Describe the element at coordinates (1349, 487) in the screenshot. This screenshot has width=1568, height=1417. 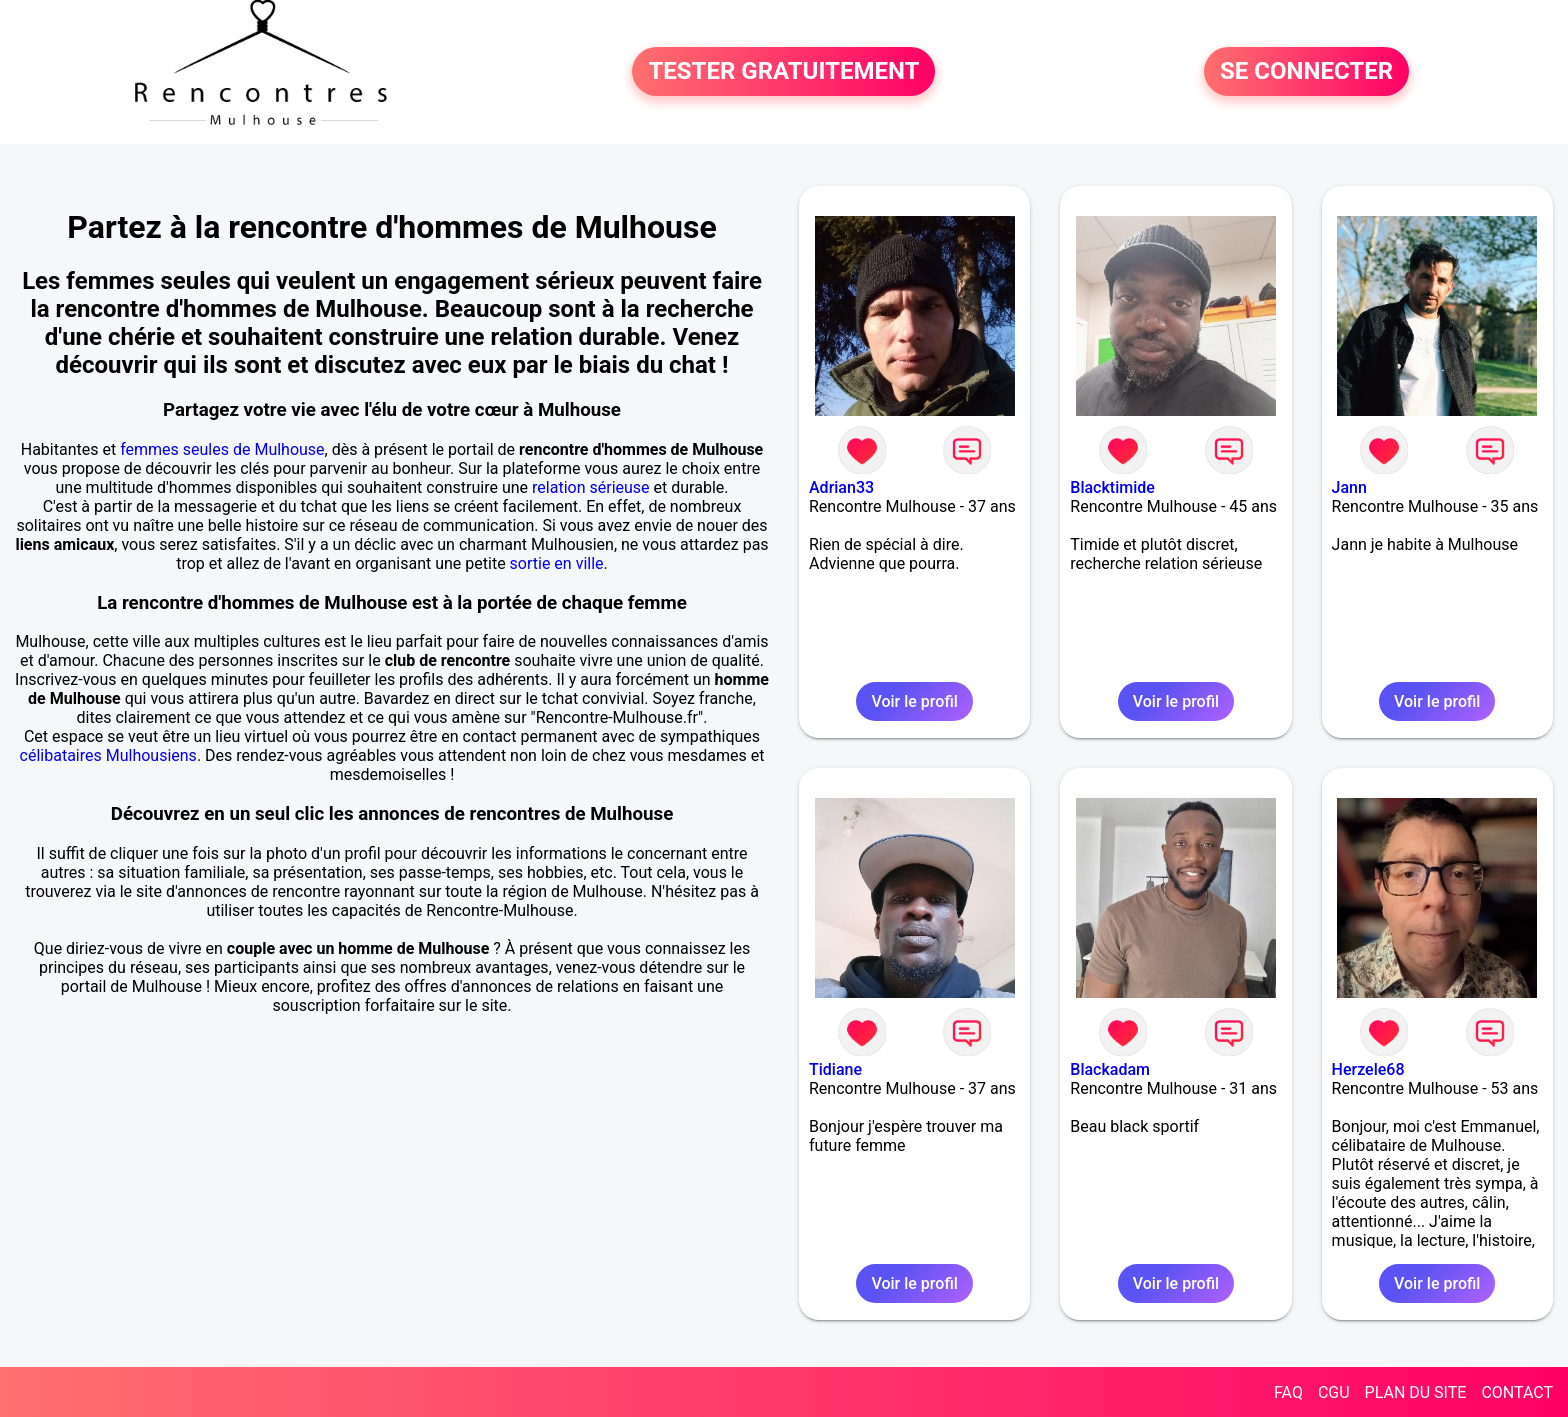
I see `Jann` at that location.